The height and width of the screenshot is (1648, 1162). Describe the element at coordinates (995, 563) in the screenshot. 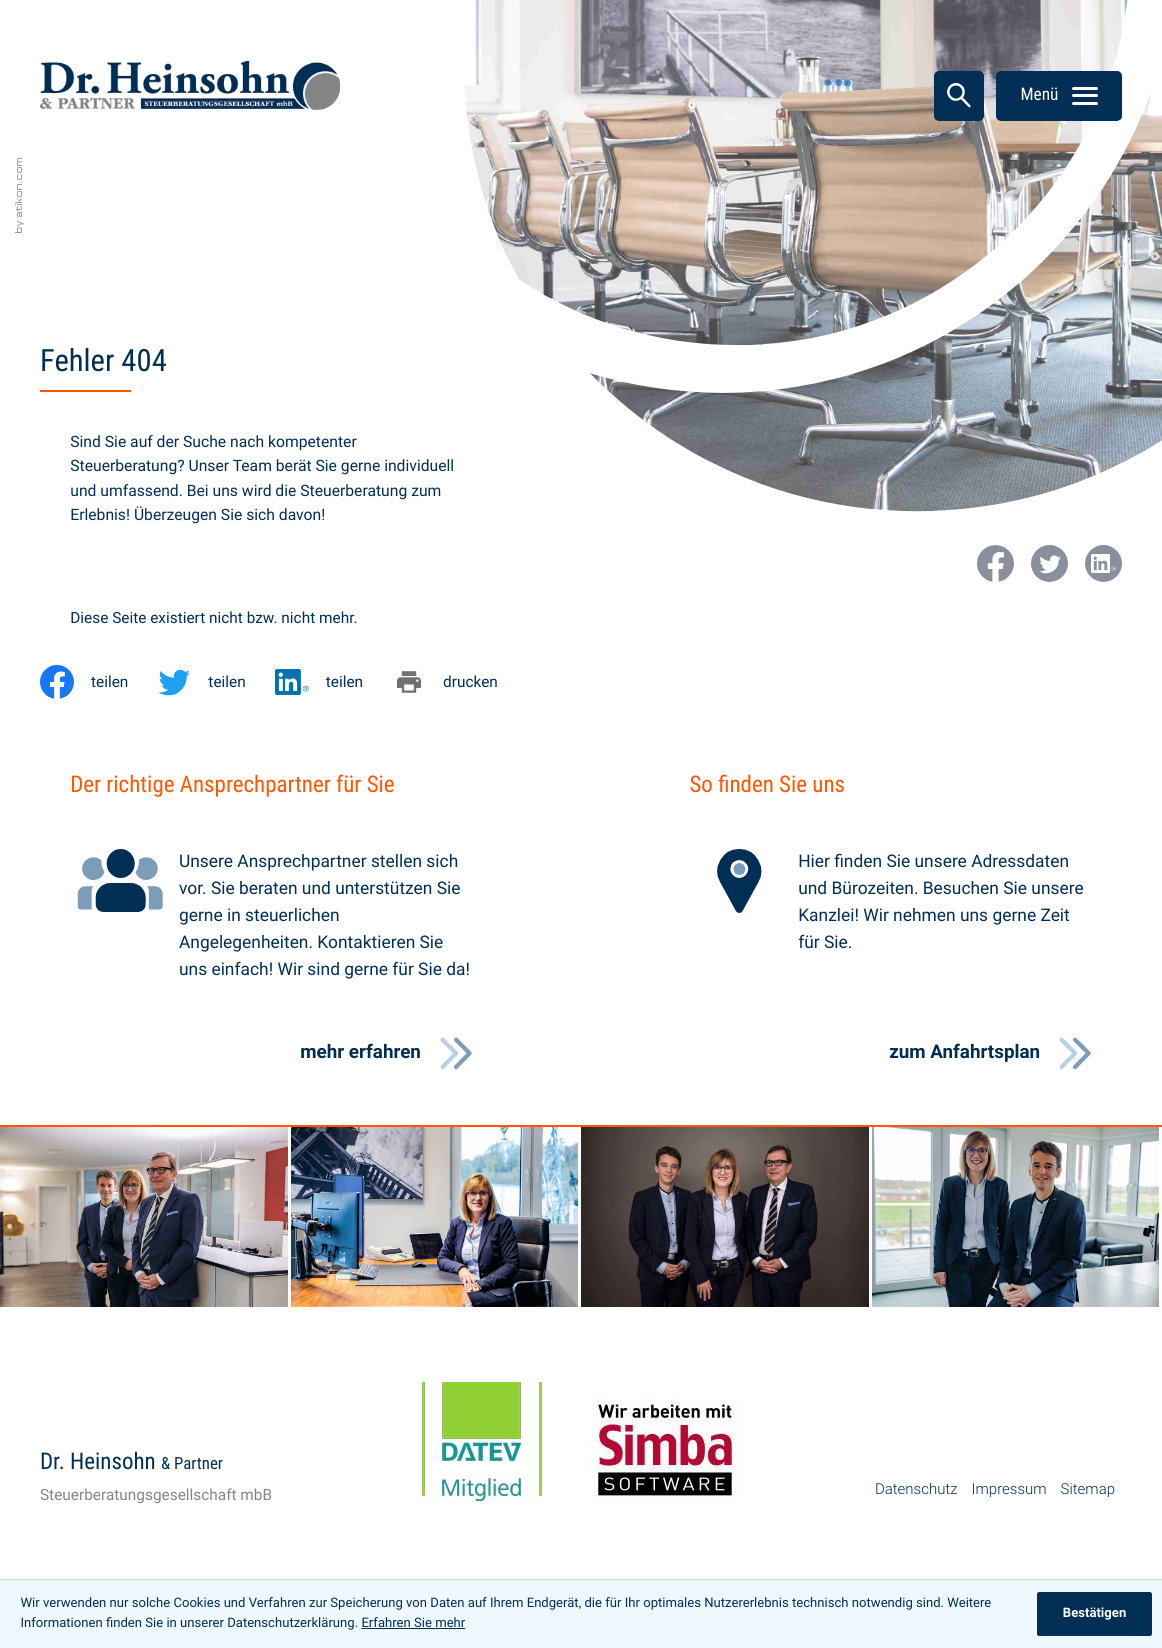

I see `[Werden Sie Fan auf Facebook!]` at that location.